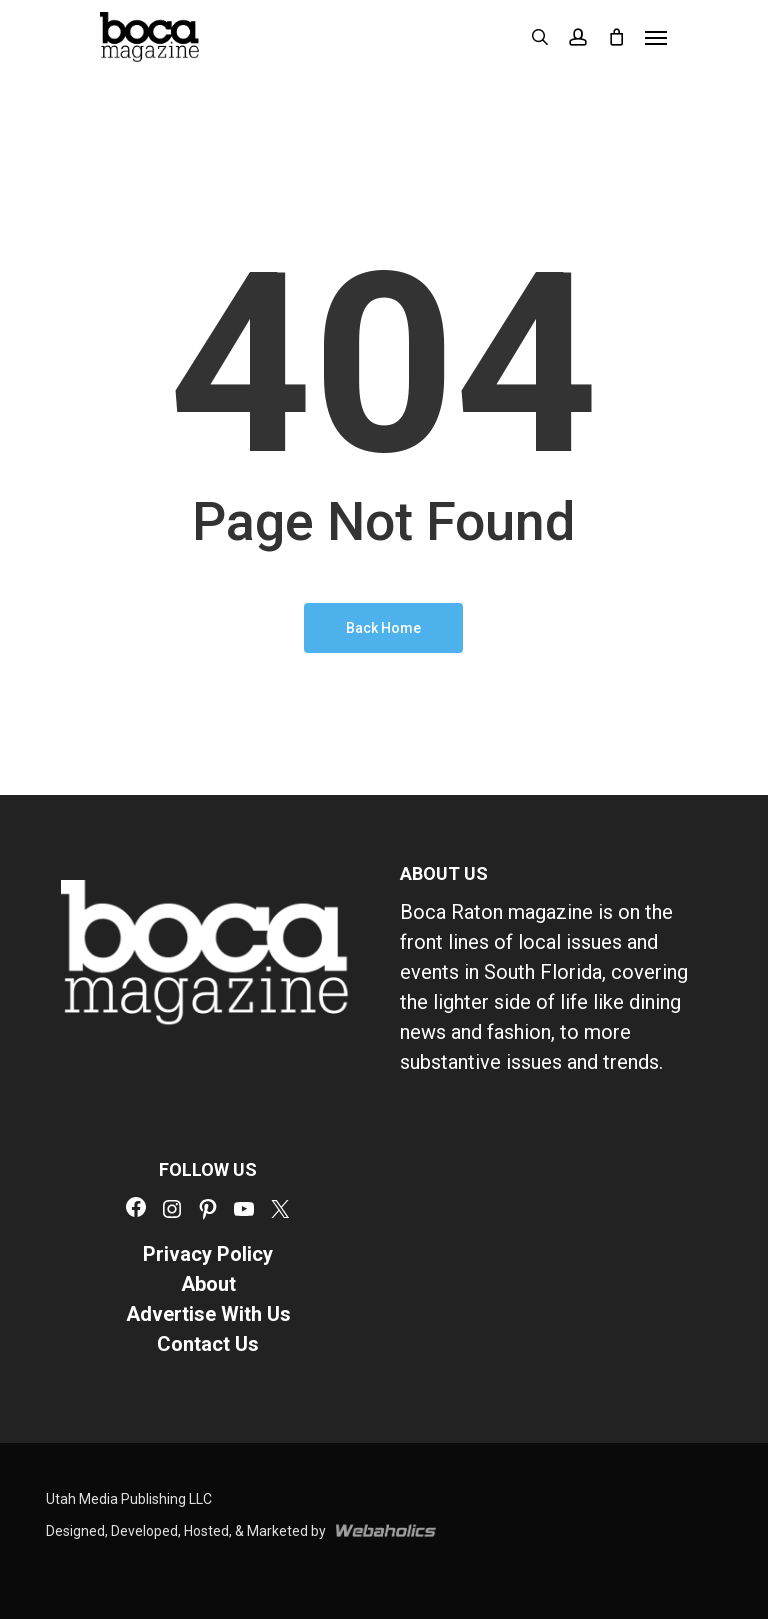 This screenshot has width=768, height=1619. What do you see at coordinates (208, 1344) in the screenshot?
I see `Contact Us` at bounding box center [208, 1344].